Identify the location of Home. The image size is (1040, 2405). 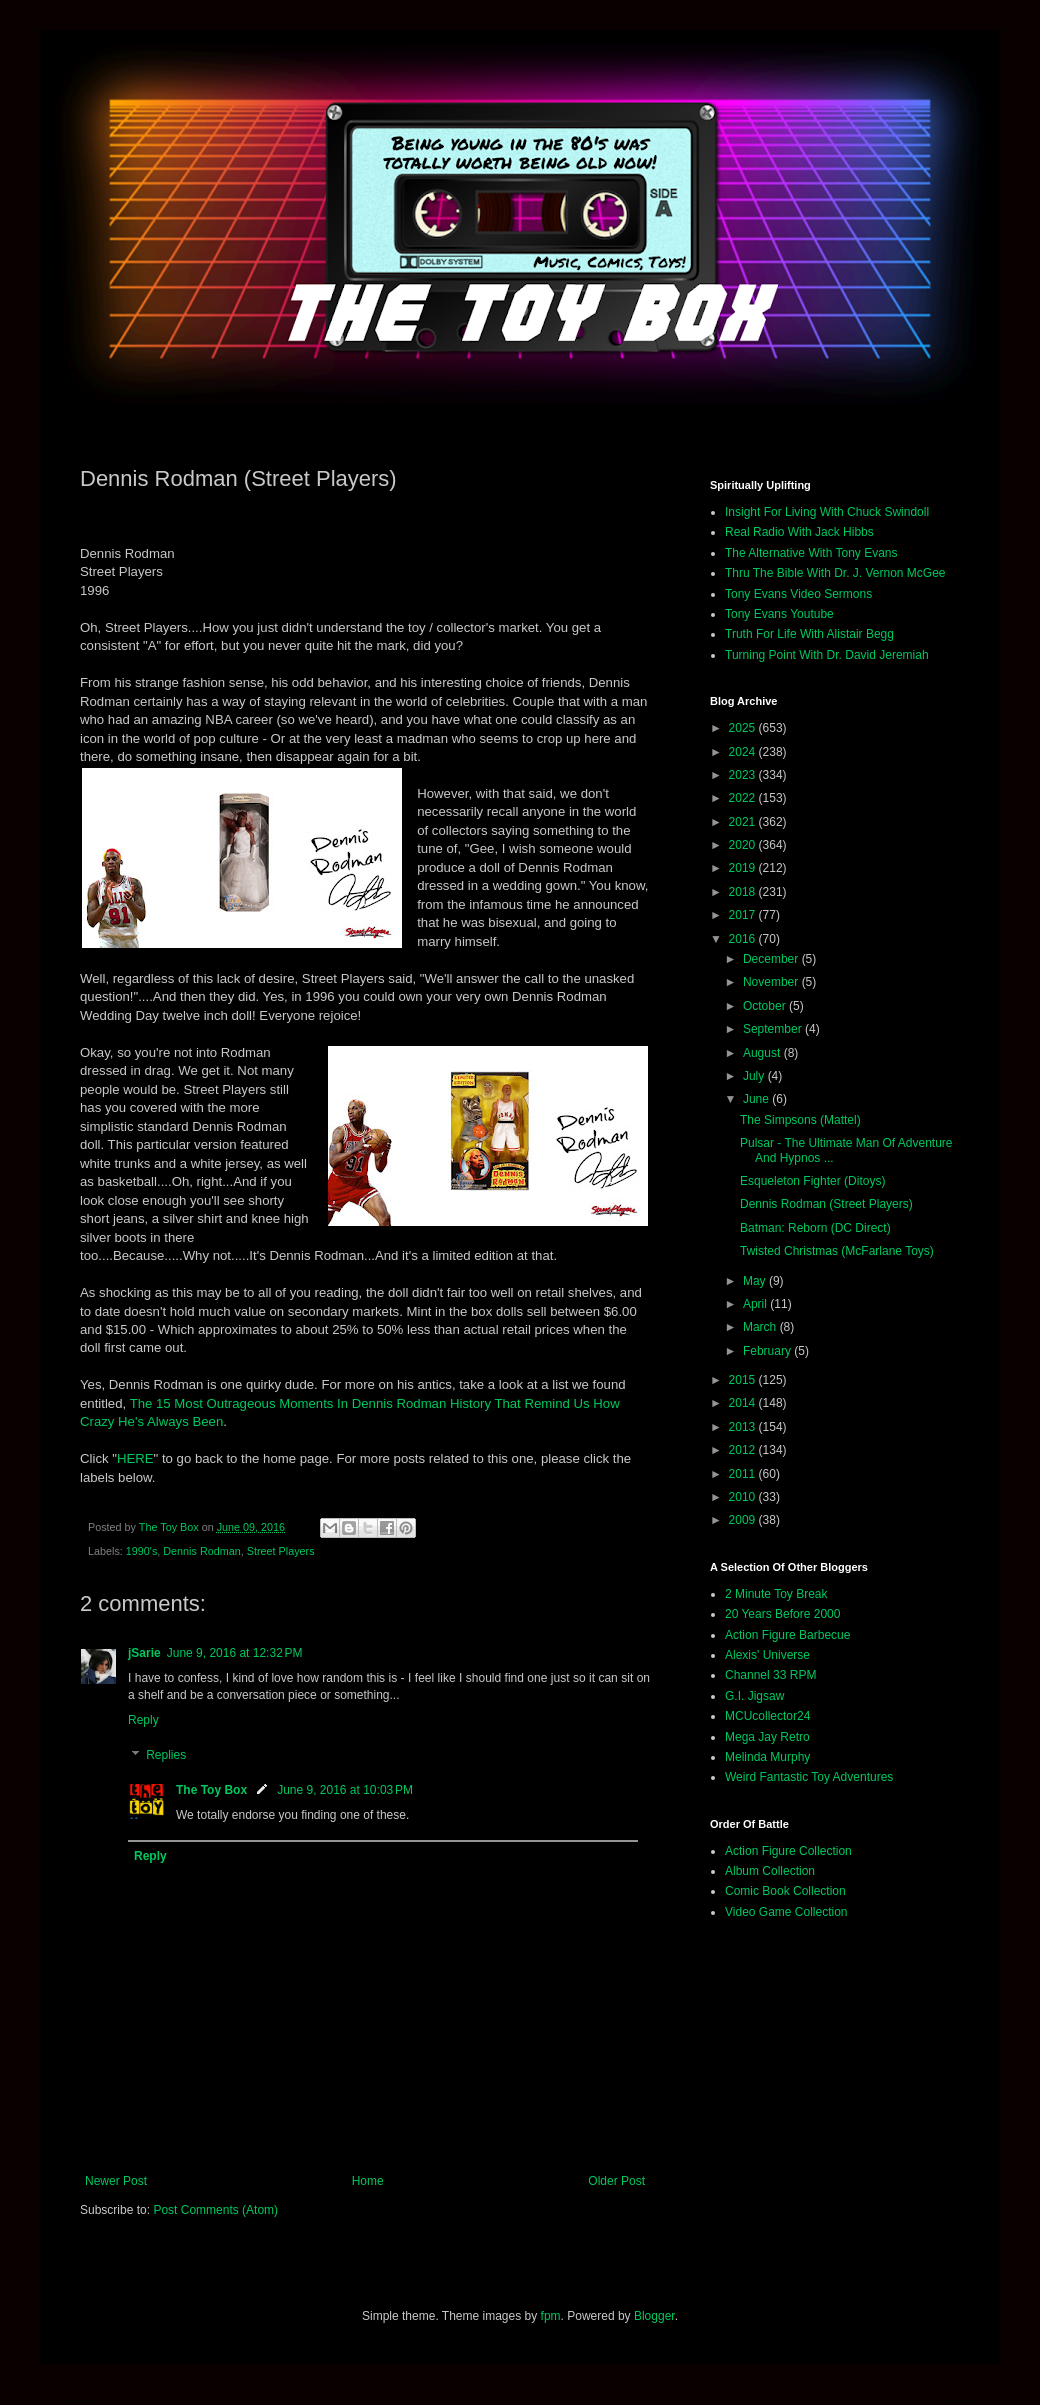
(368, 2181).